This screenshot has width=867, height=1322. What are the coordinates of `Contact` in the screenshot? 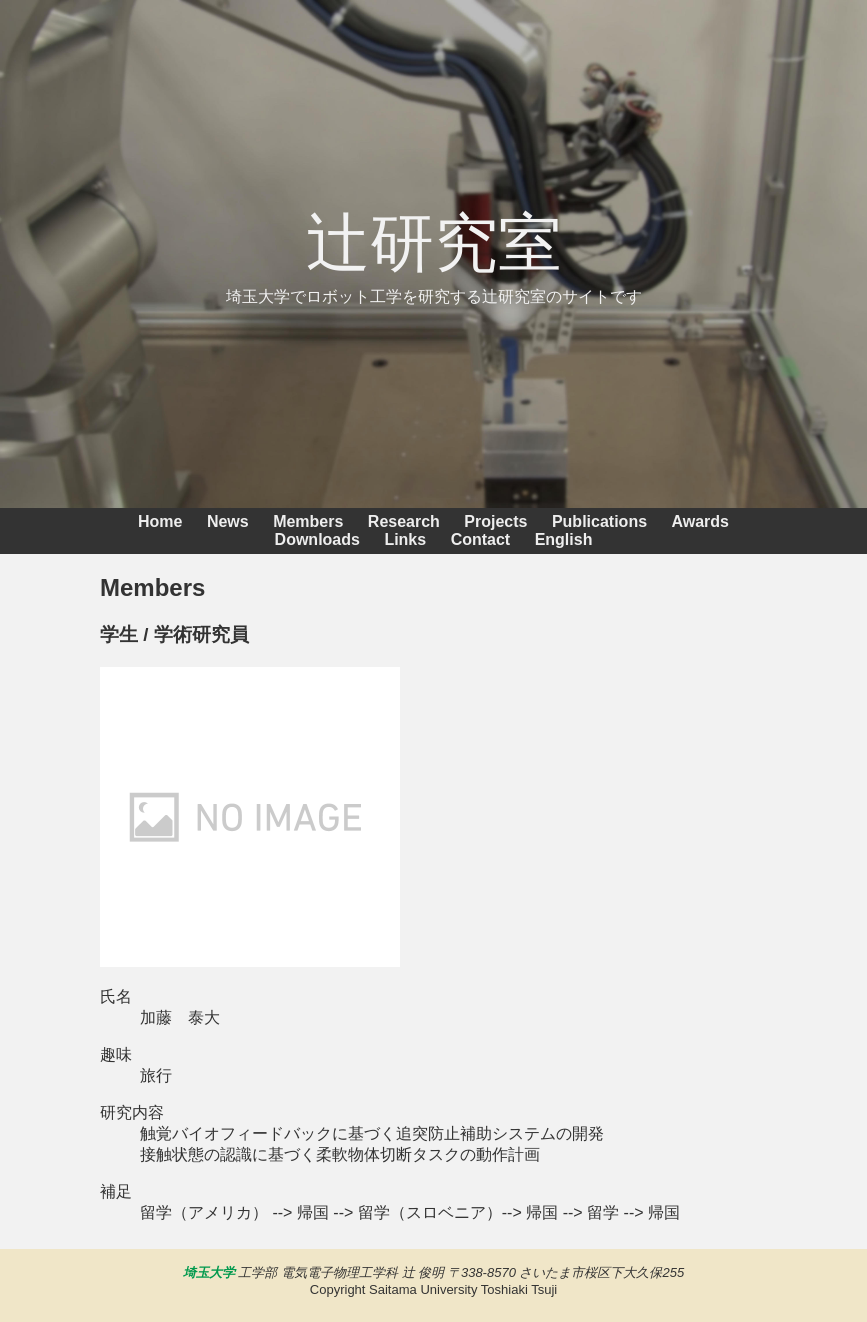 It's located at (481, 539).